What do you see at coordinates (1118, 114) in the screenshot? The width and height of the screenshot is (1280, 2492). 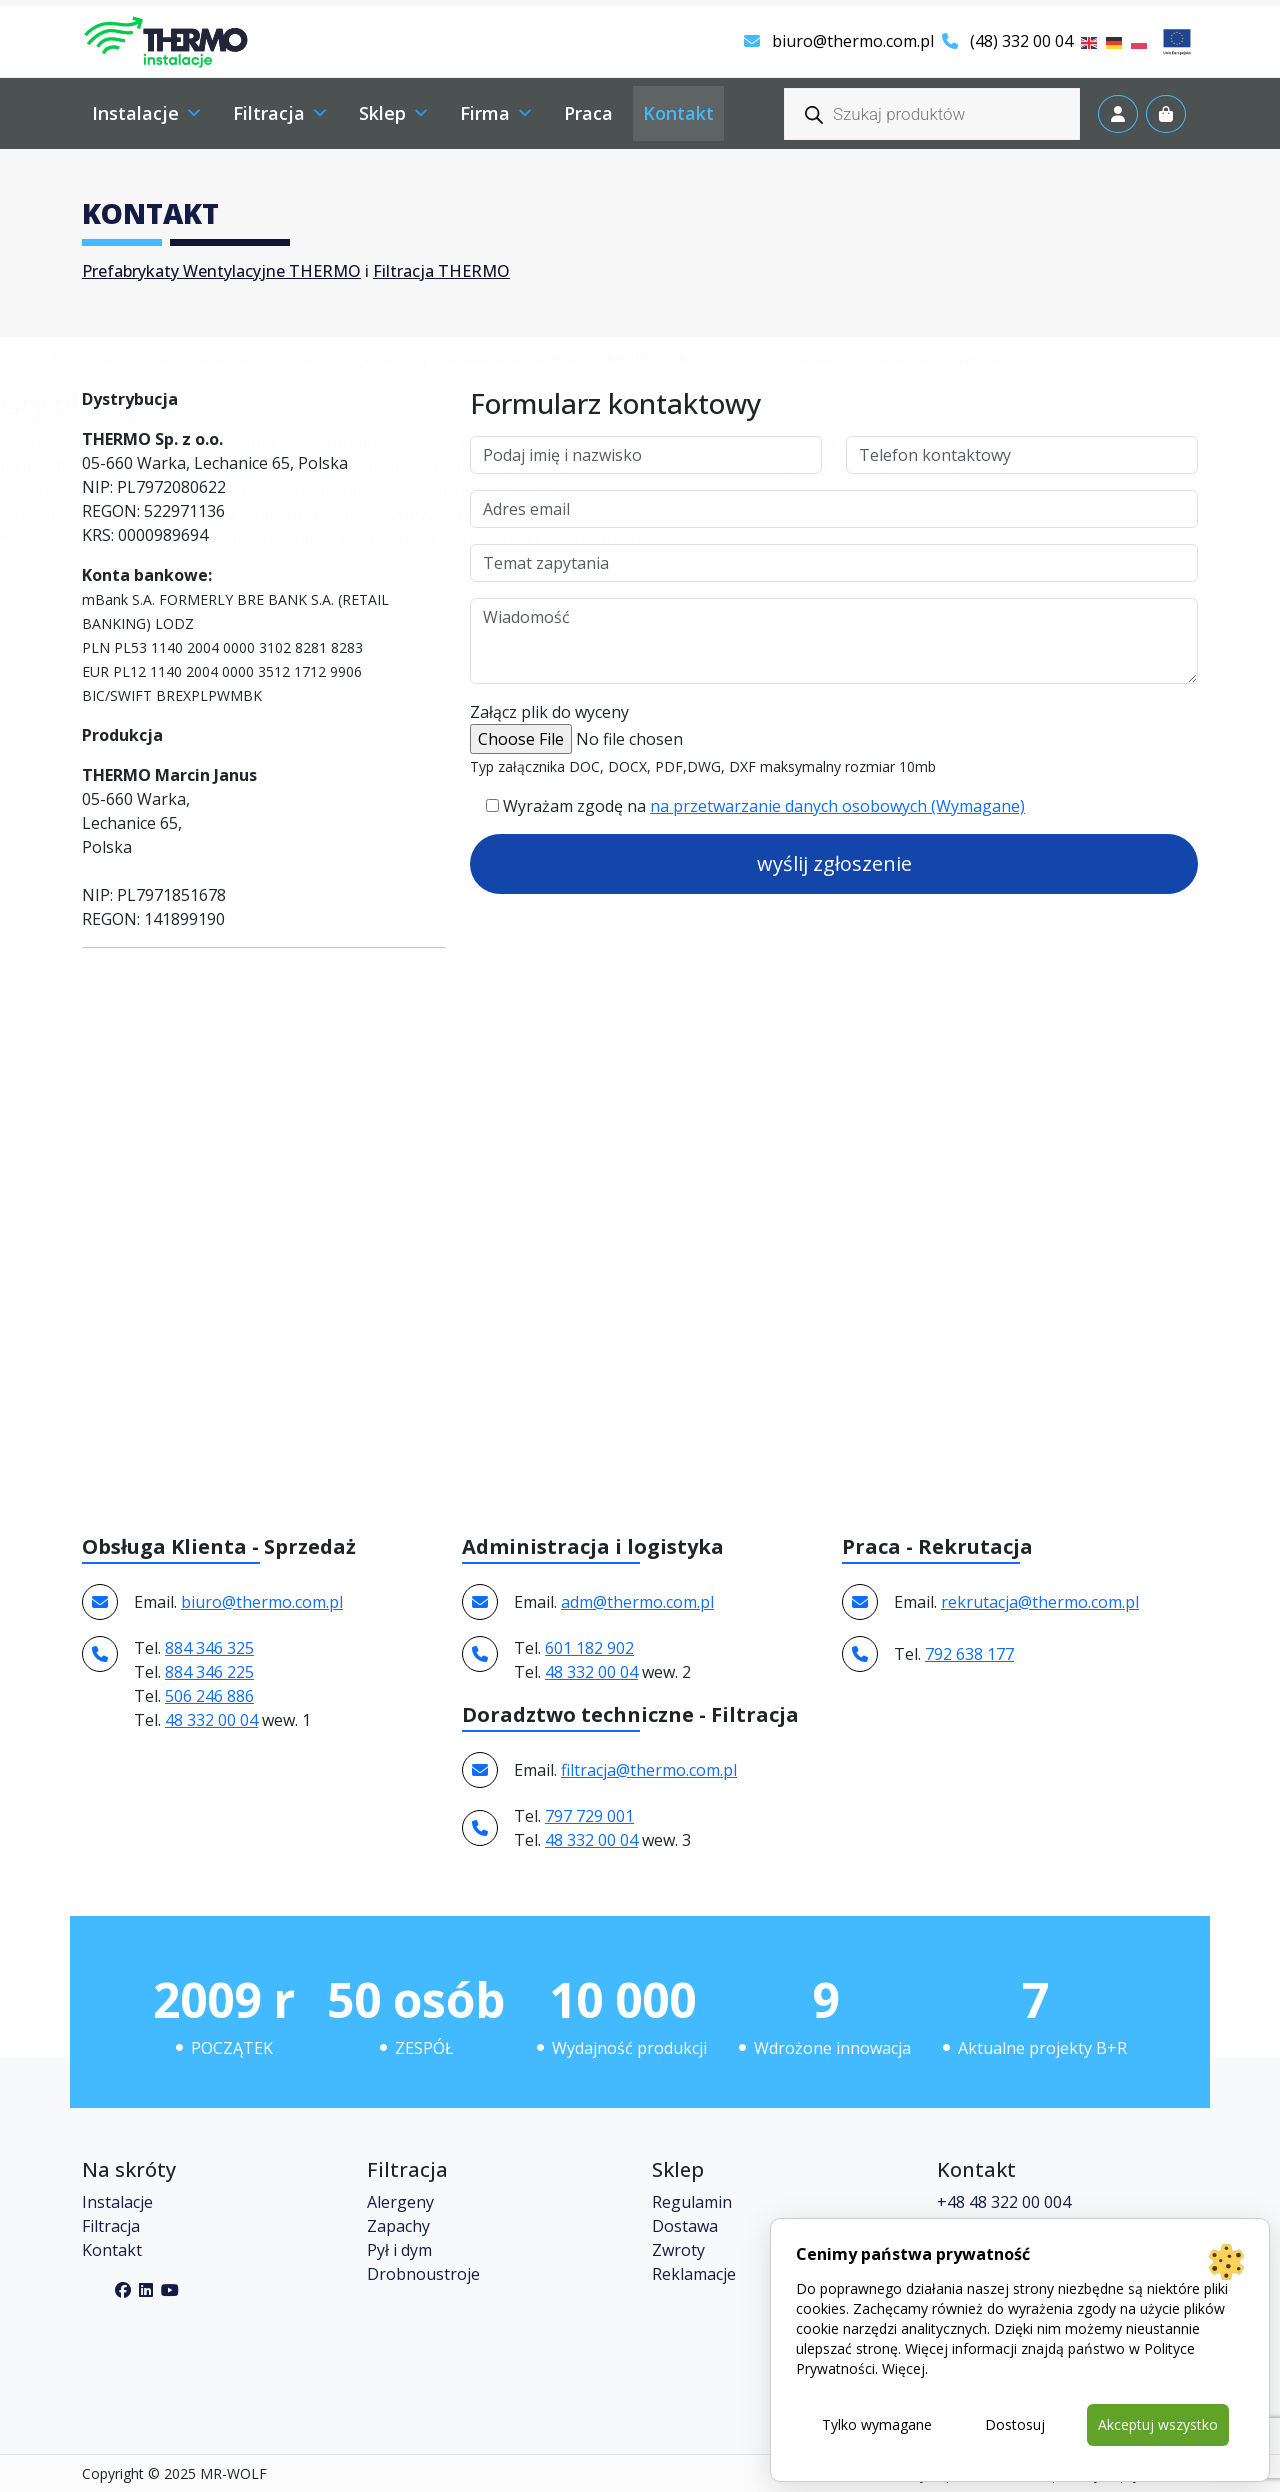 I see `[Account toggler]` at bounding box center [1118, 114].